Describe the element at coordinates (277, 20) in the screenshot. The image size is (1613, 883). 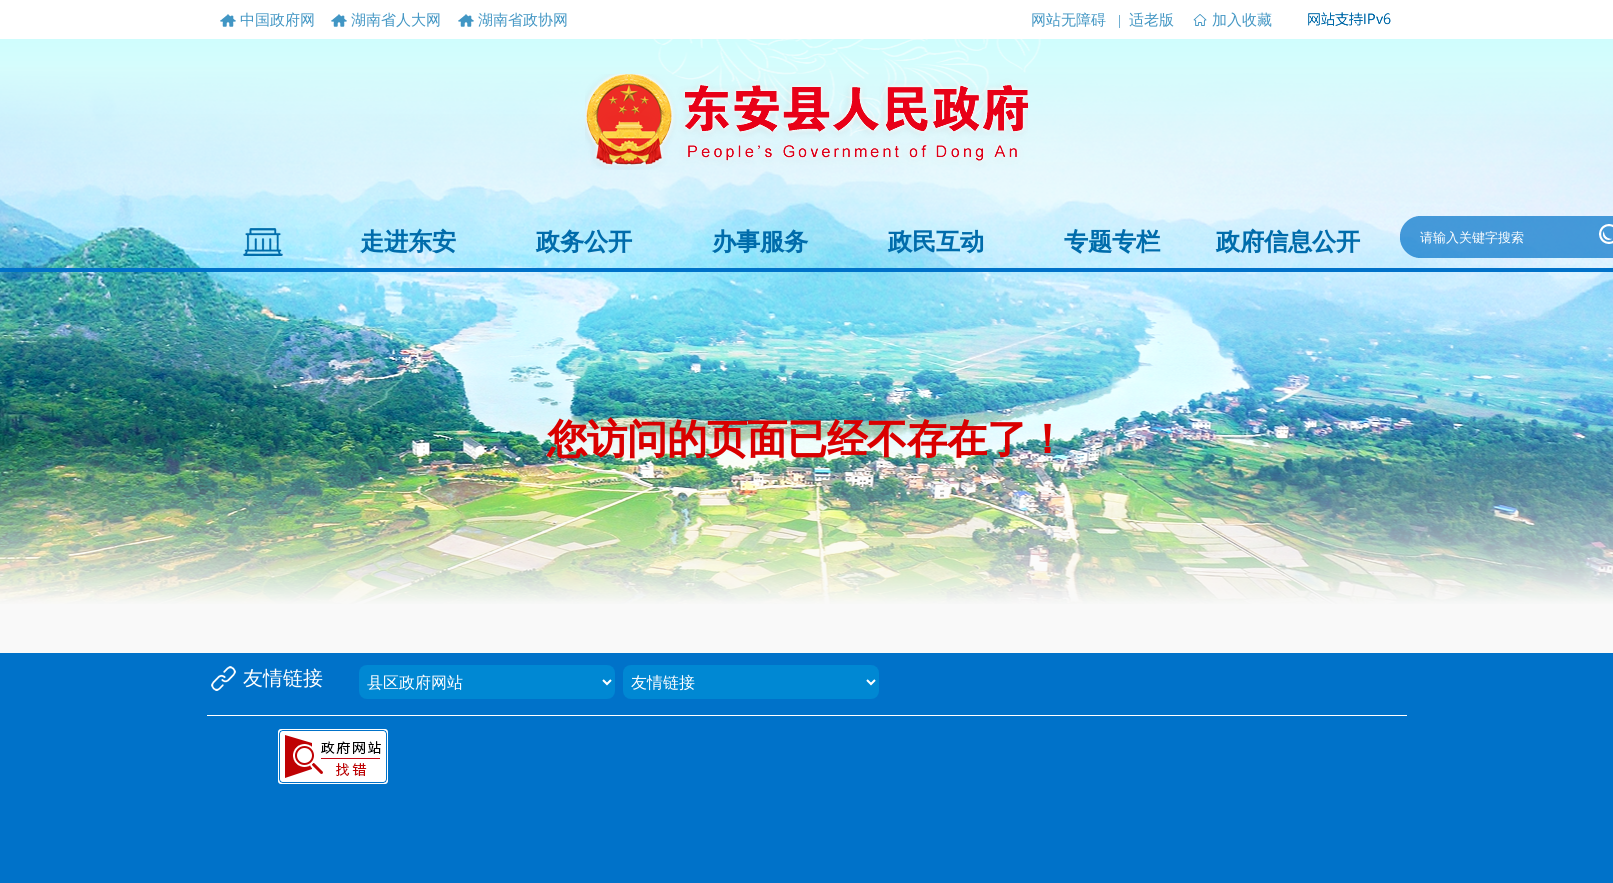
I see `中国政府网` at that location.